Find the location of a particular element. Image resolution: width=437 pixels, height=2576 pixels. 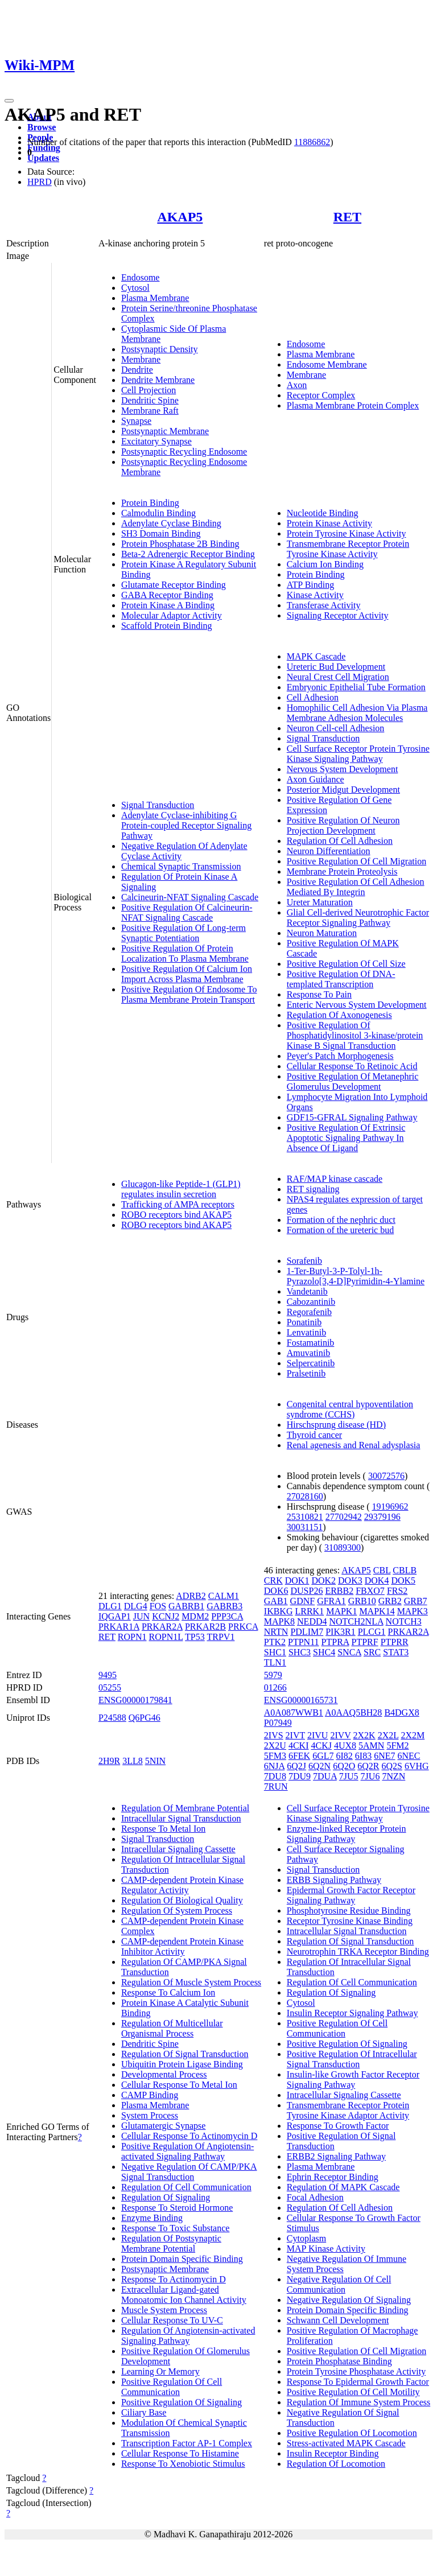

Synapse is located at coordinates (136, 421).